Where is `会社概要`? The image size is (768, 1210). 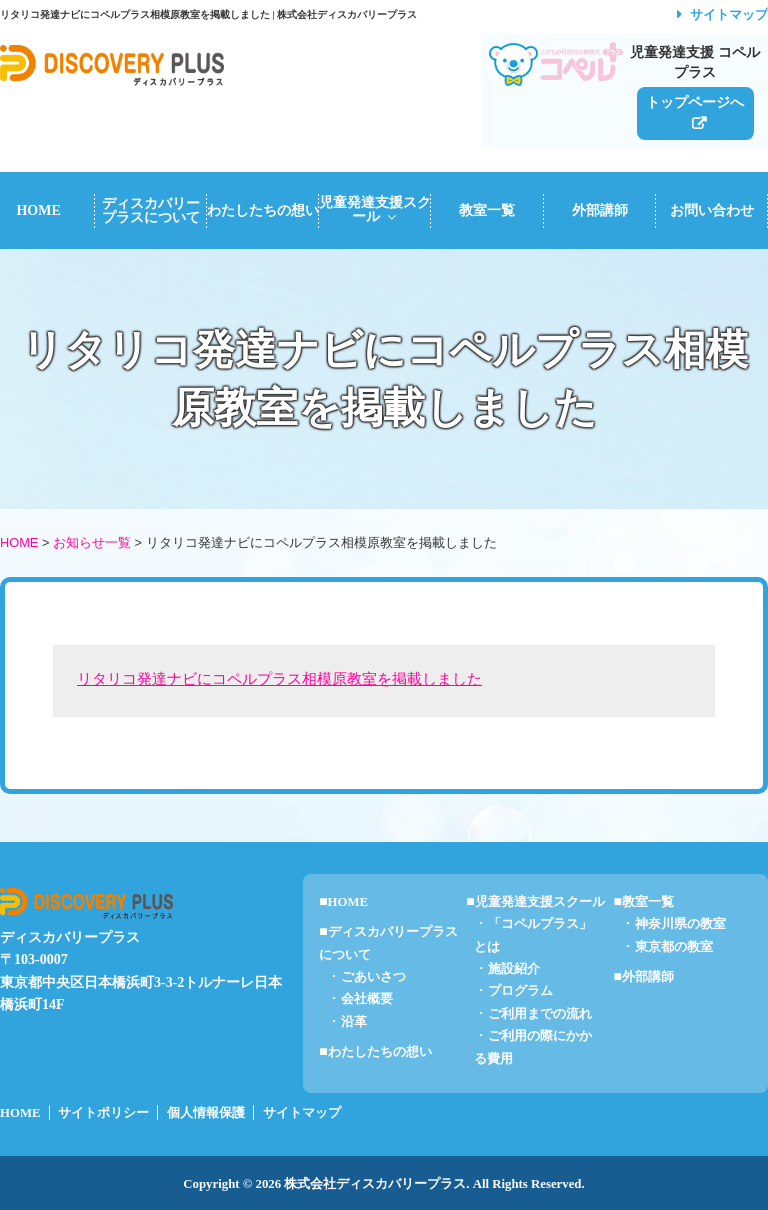 会社概要 is located at coordinates (367, 999).